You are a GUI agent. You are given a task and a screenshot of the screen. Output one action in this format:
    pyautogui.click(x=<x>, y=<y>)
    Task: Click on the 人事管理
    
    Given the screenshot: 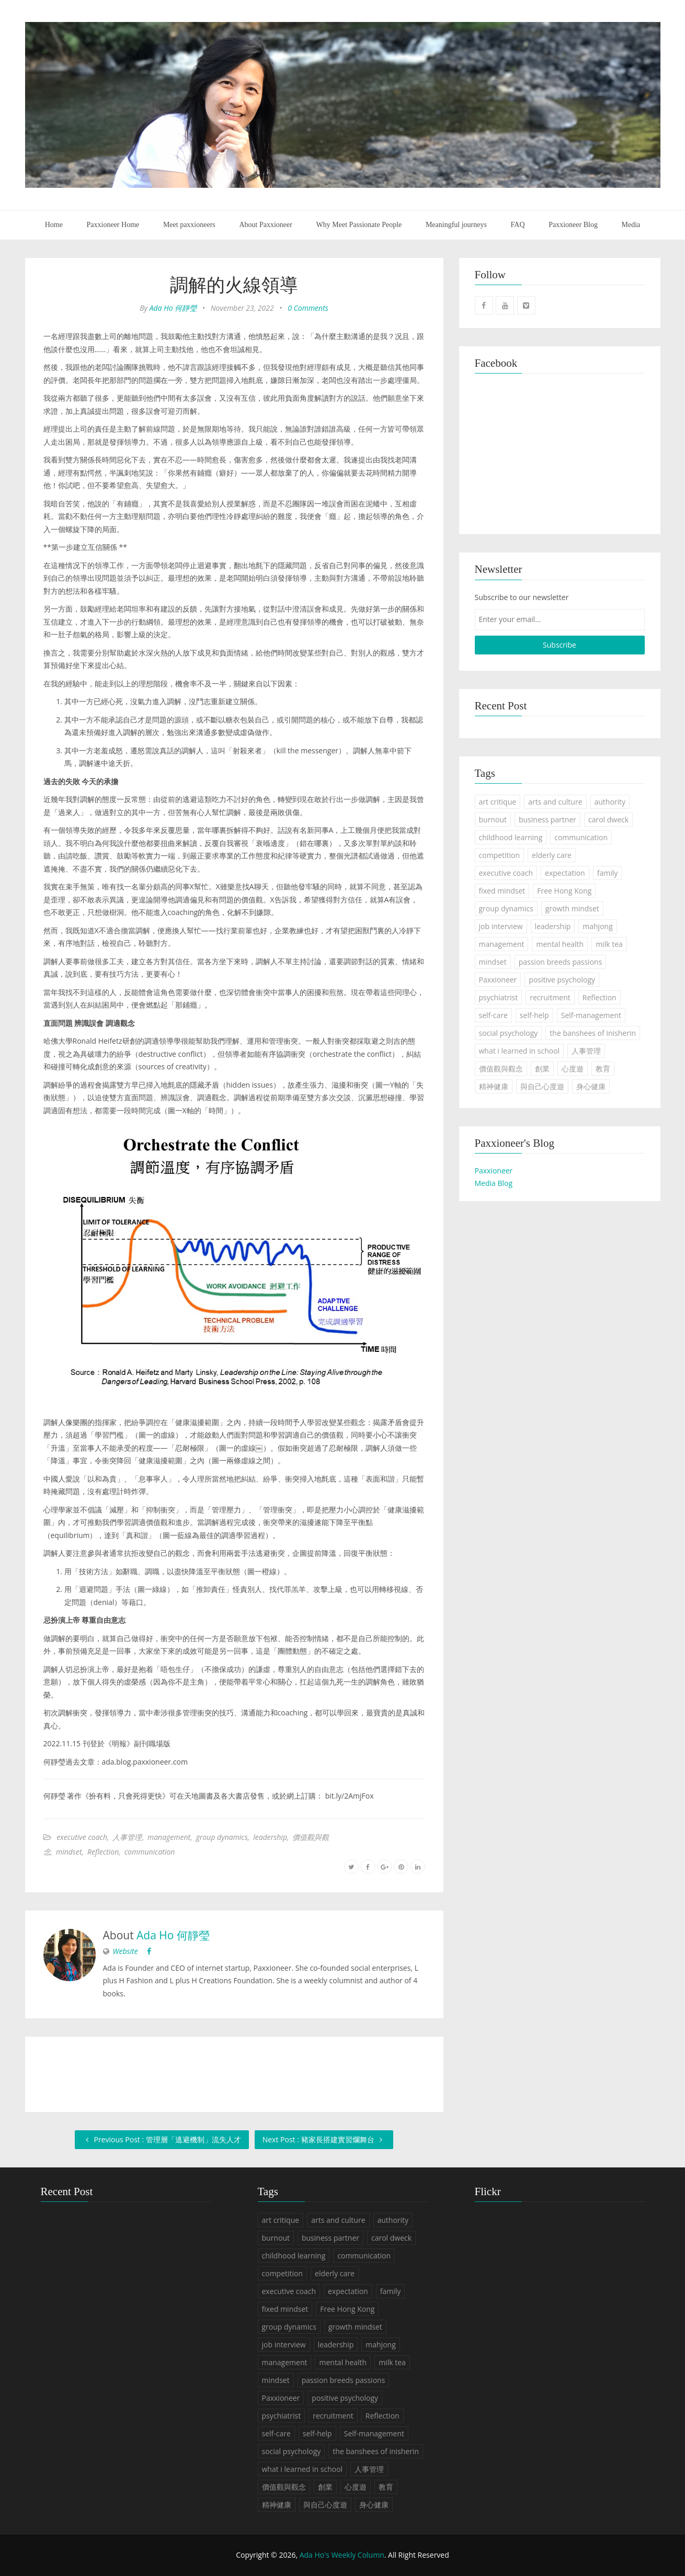 What is the action you would take?
    pyautogui.click(x=127, y=1837)
    